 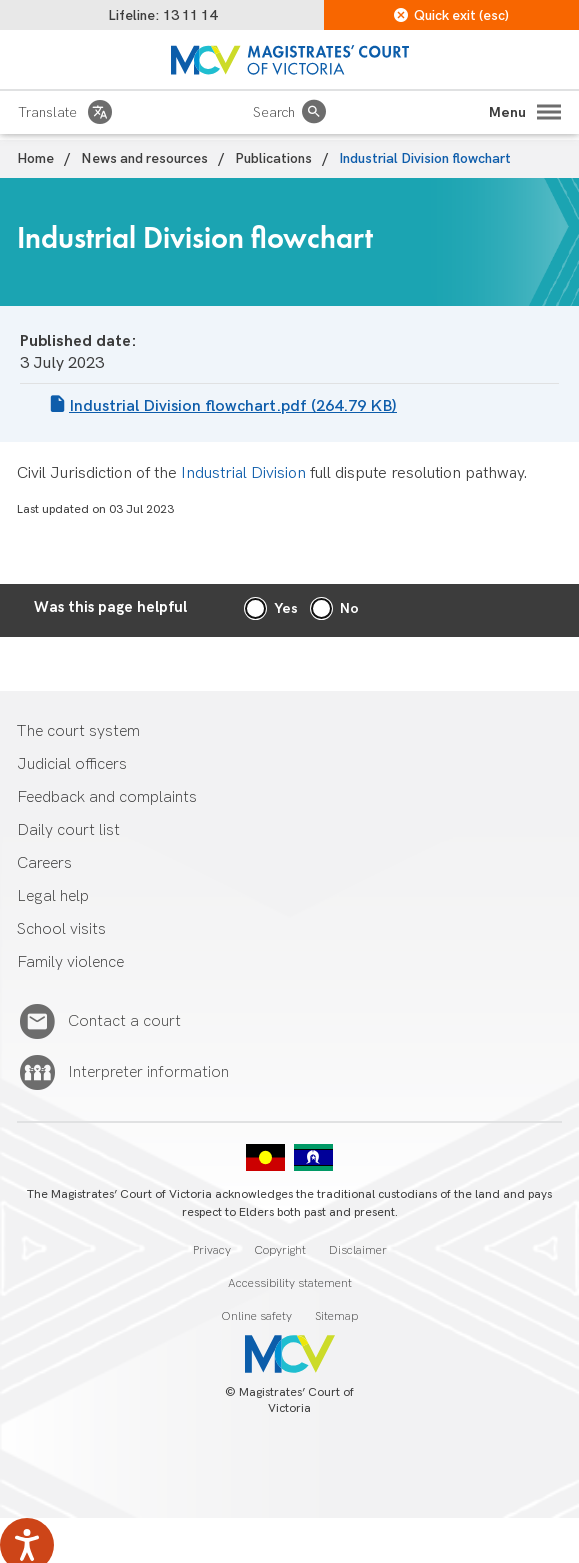 What do you see at coordinates (358, 1250) in the screenshot?
I see `Disclaimer` at bounding box center [358, 1250].